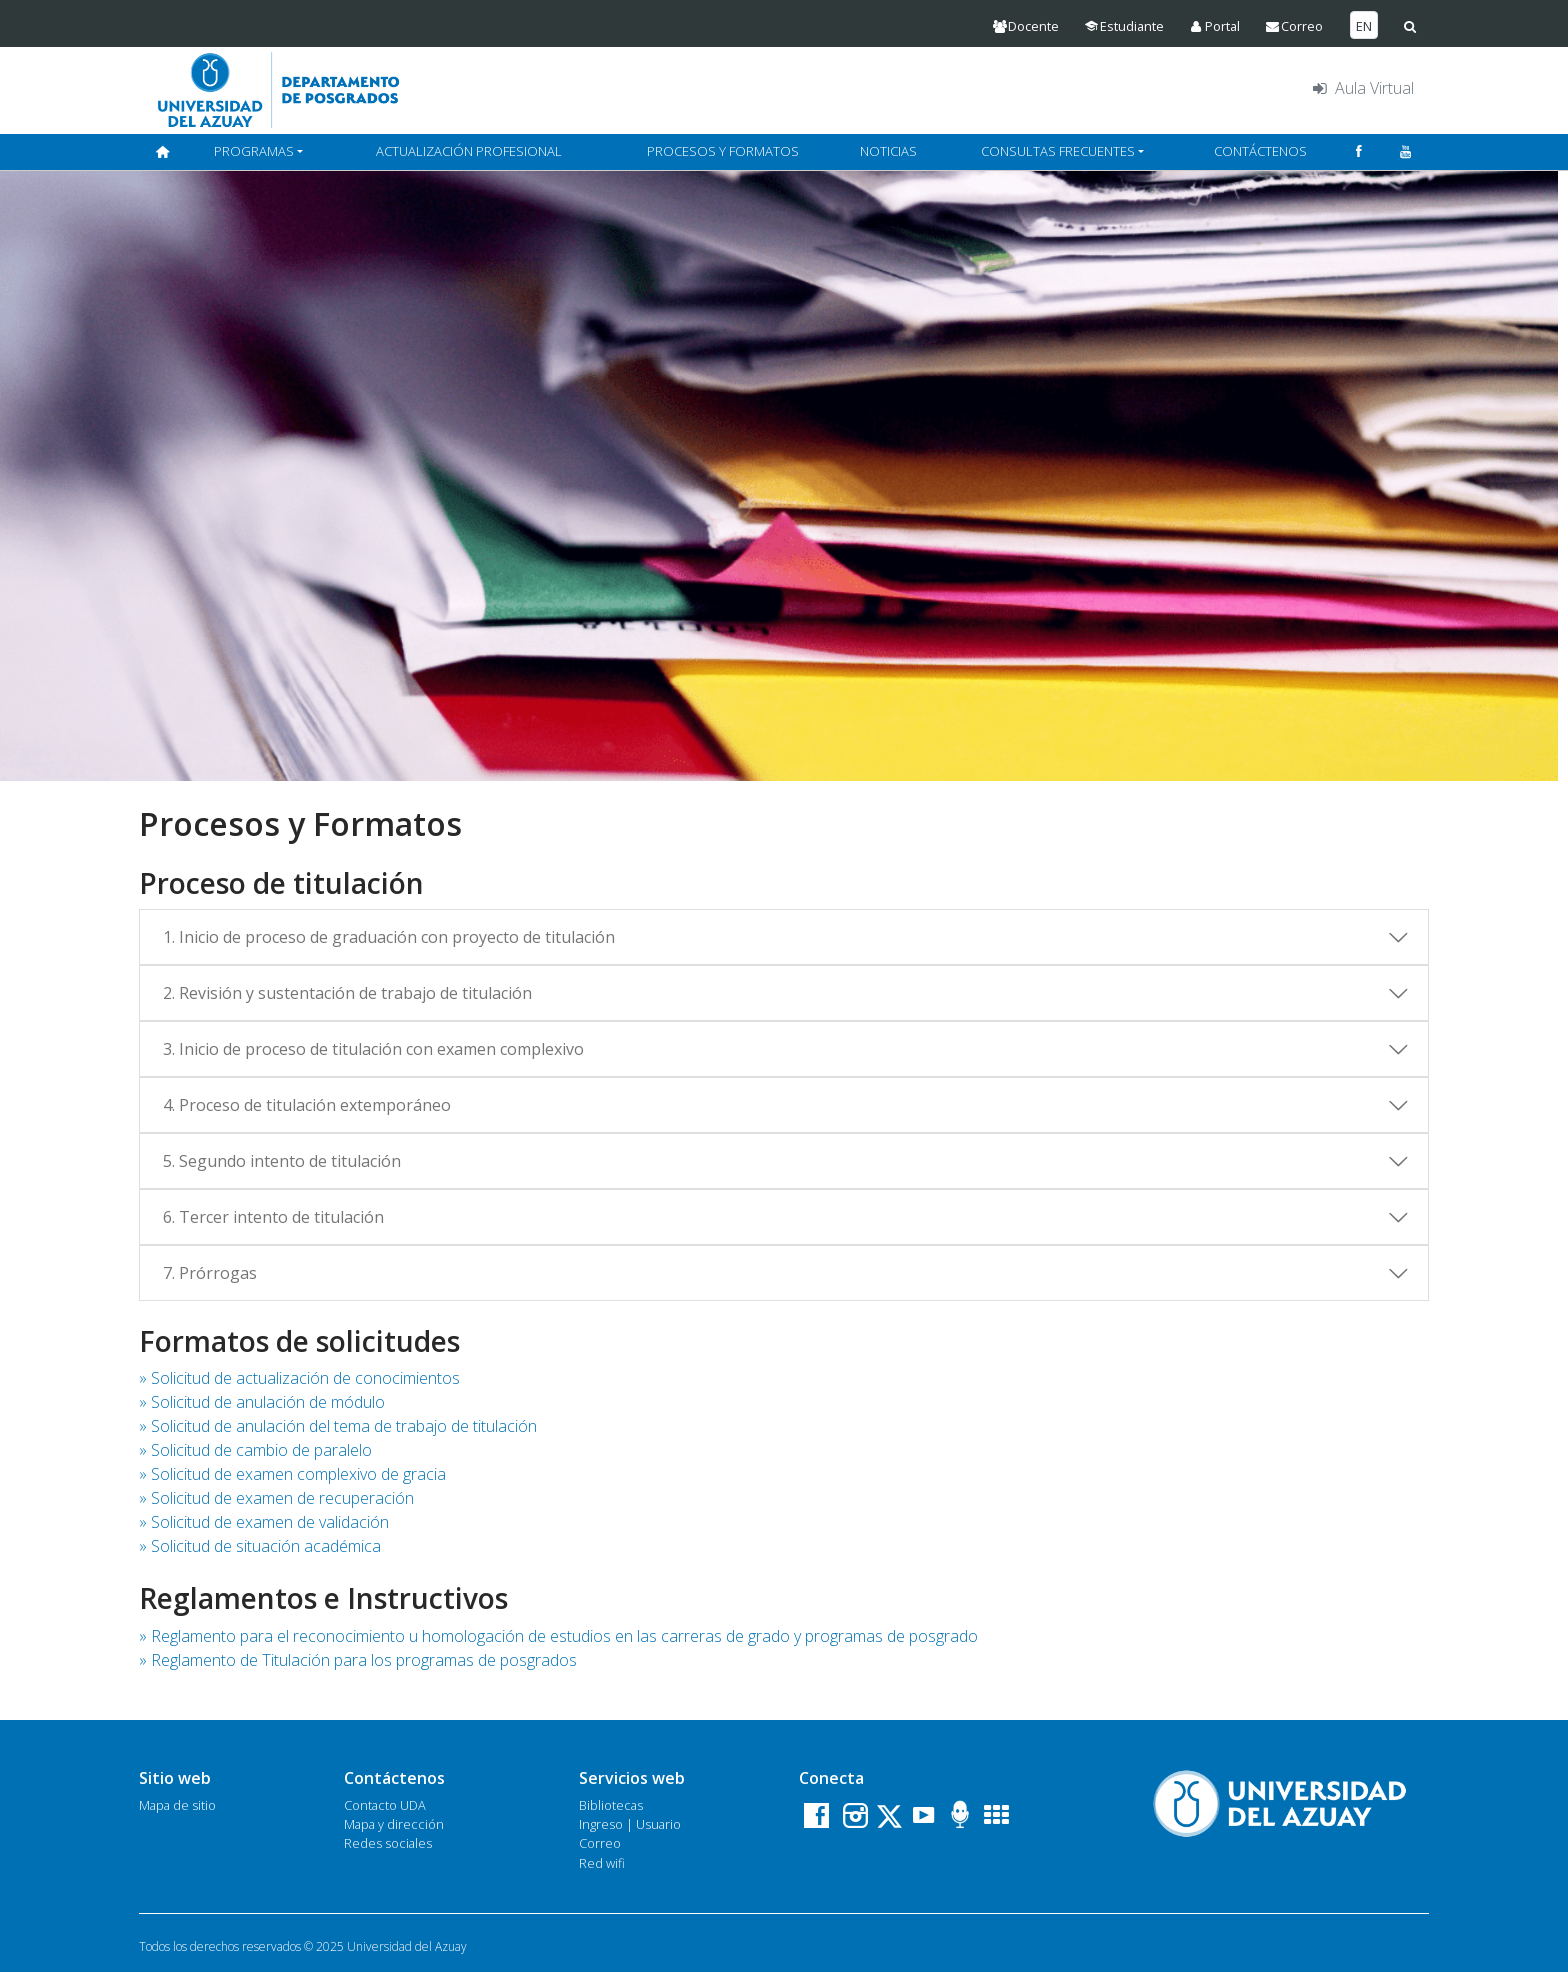 Image resolution: width=1568 pixels, height=1973 pixels. Describe the element at coordinates (299, 1378) in the screenshot. I see `» Solicitud de actualización de conocimientos` at that location.